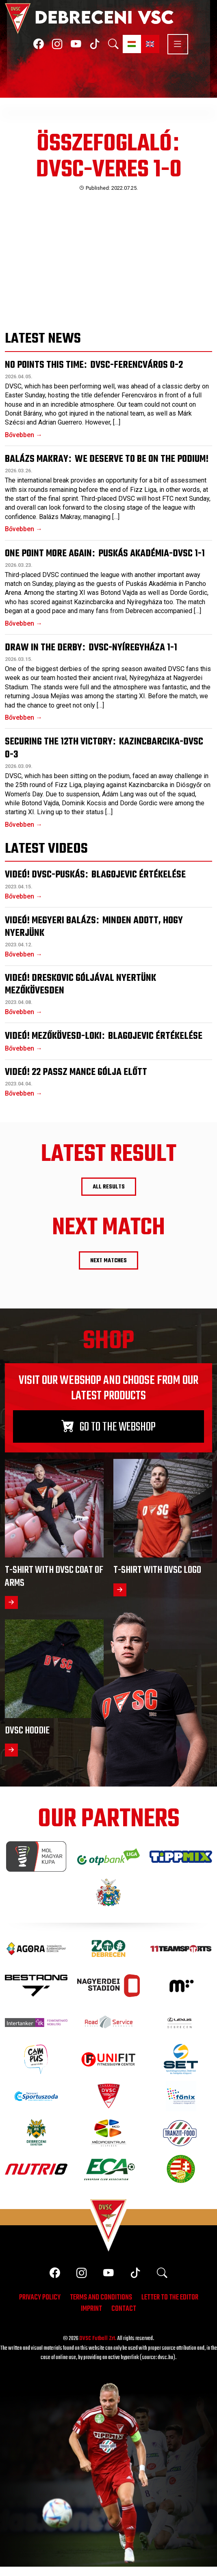  I want to click on Letter to the editor, so click(169, 2298).